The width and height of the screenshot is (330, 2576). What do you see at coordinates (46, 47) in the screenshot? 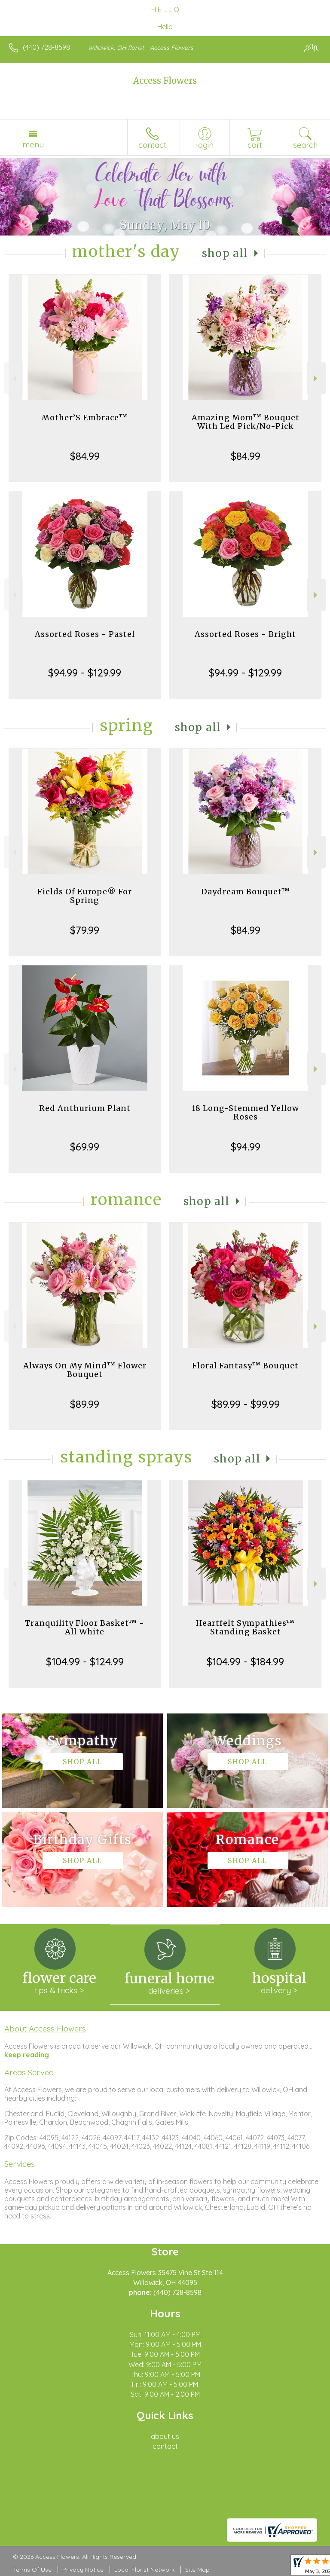
I see `(440) 728-8598` at bounding box center [46, 47].